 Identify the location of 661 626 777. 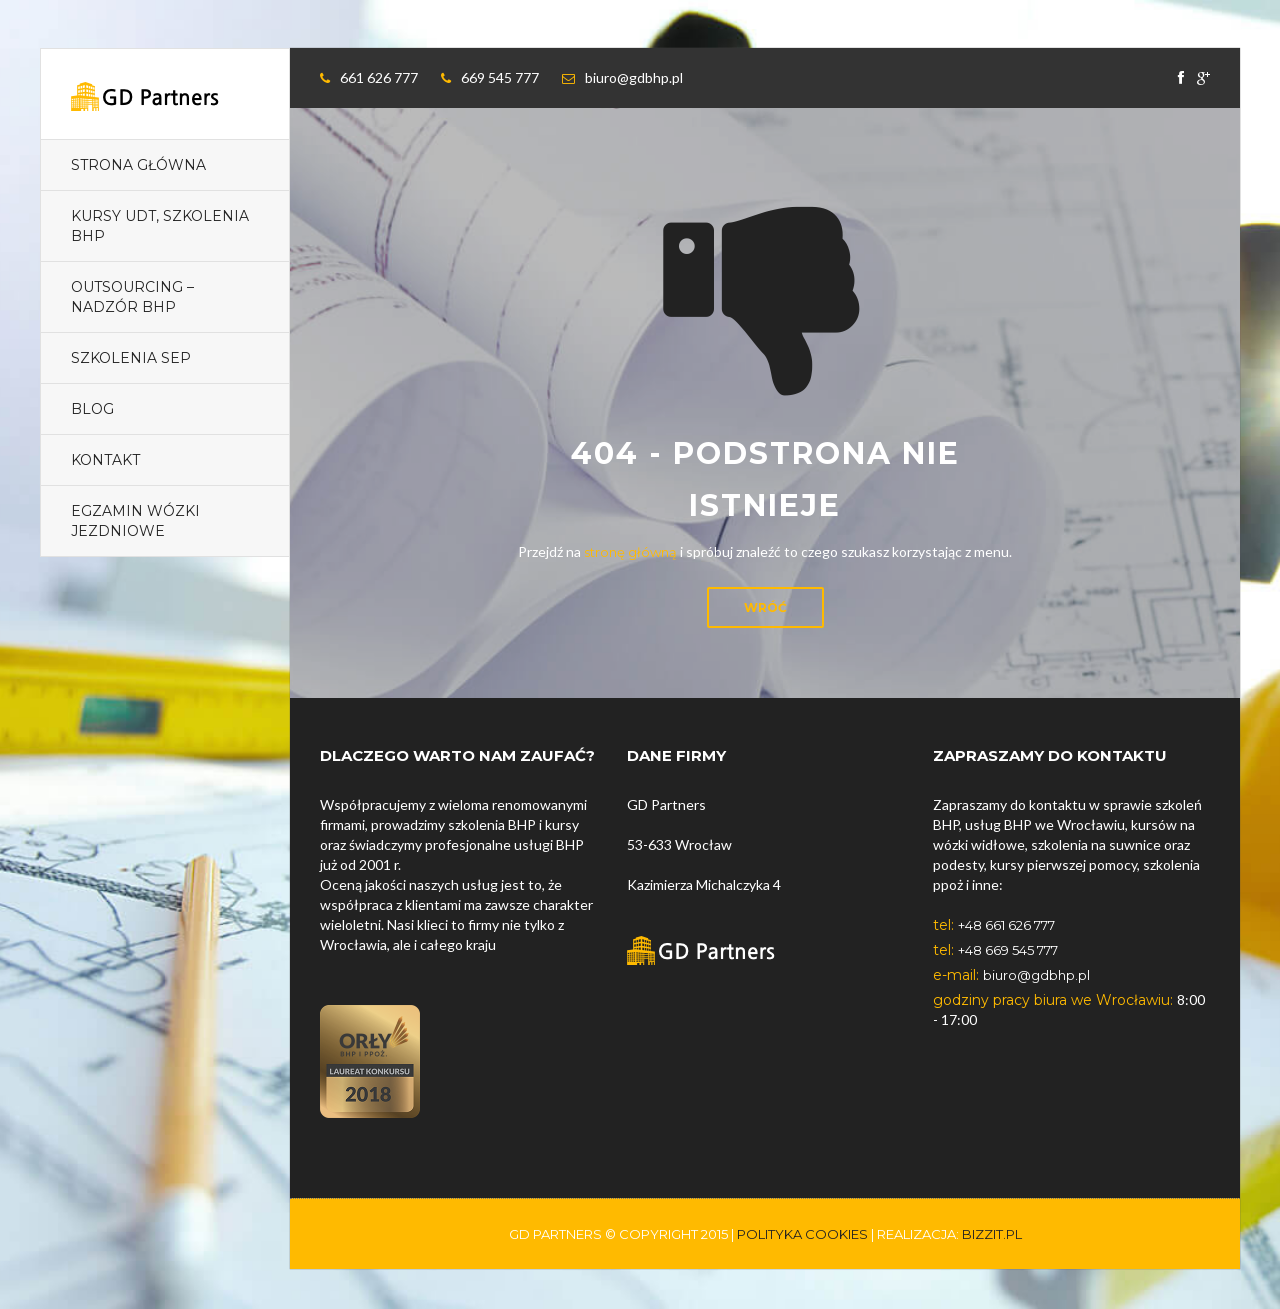
(379, 77).